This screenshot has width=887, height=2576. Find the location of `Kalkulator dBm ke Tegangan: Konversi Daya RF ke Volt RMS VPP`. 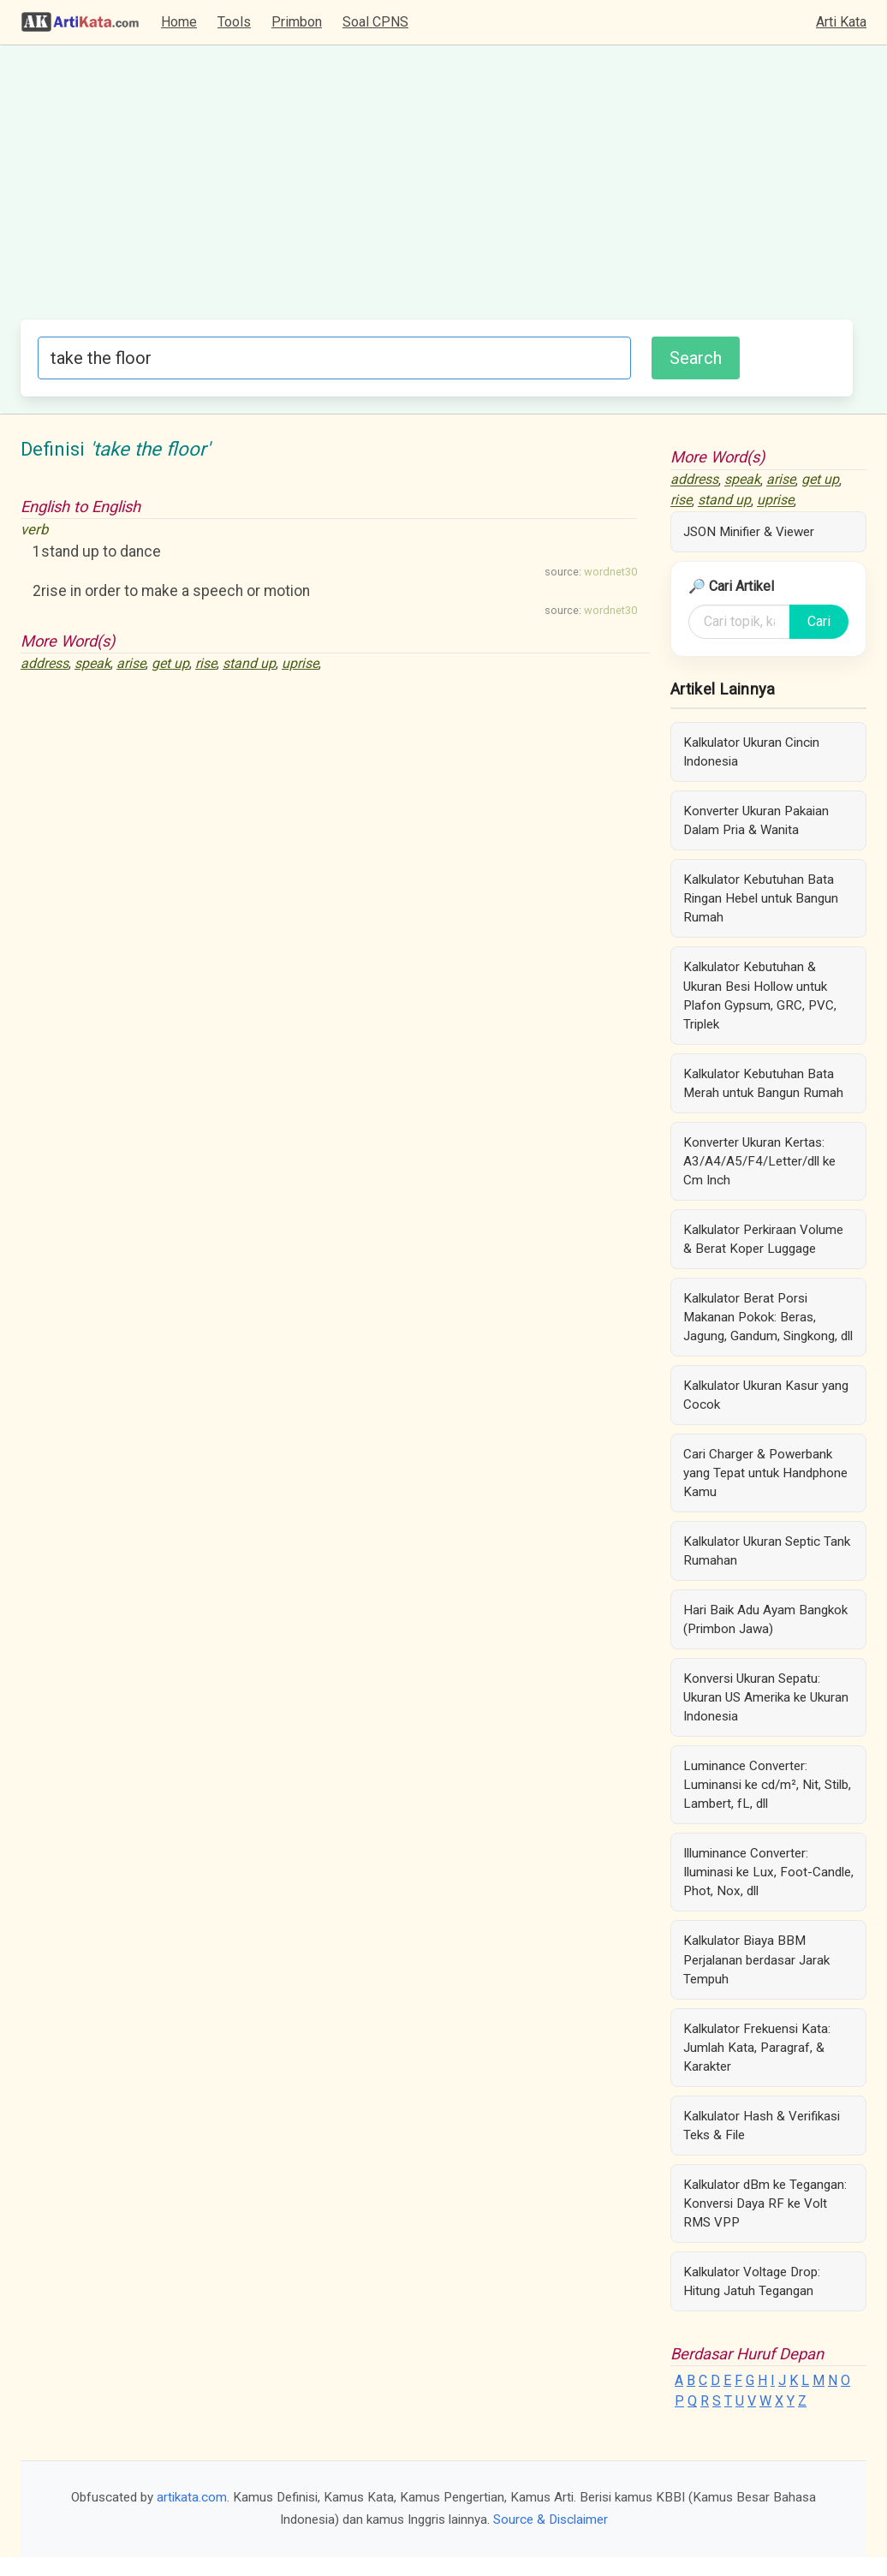

Kalkulator dBm ke Tegangan: Konversi Daya RF ke Volt RMS VPP is located at coordinates (765, 2203).